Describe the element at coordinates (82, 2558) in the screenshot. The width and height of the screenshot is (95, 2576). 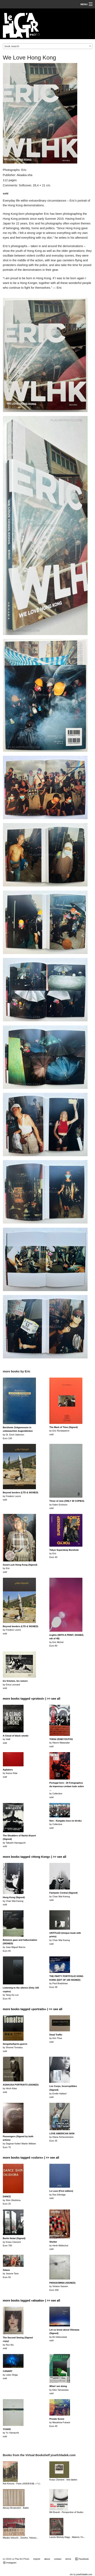
I see `Facebook` at that location.